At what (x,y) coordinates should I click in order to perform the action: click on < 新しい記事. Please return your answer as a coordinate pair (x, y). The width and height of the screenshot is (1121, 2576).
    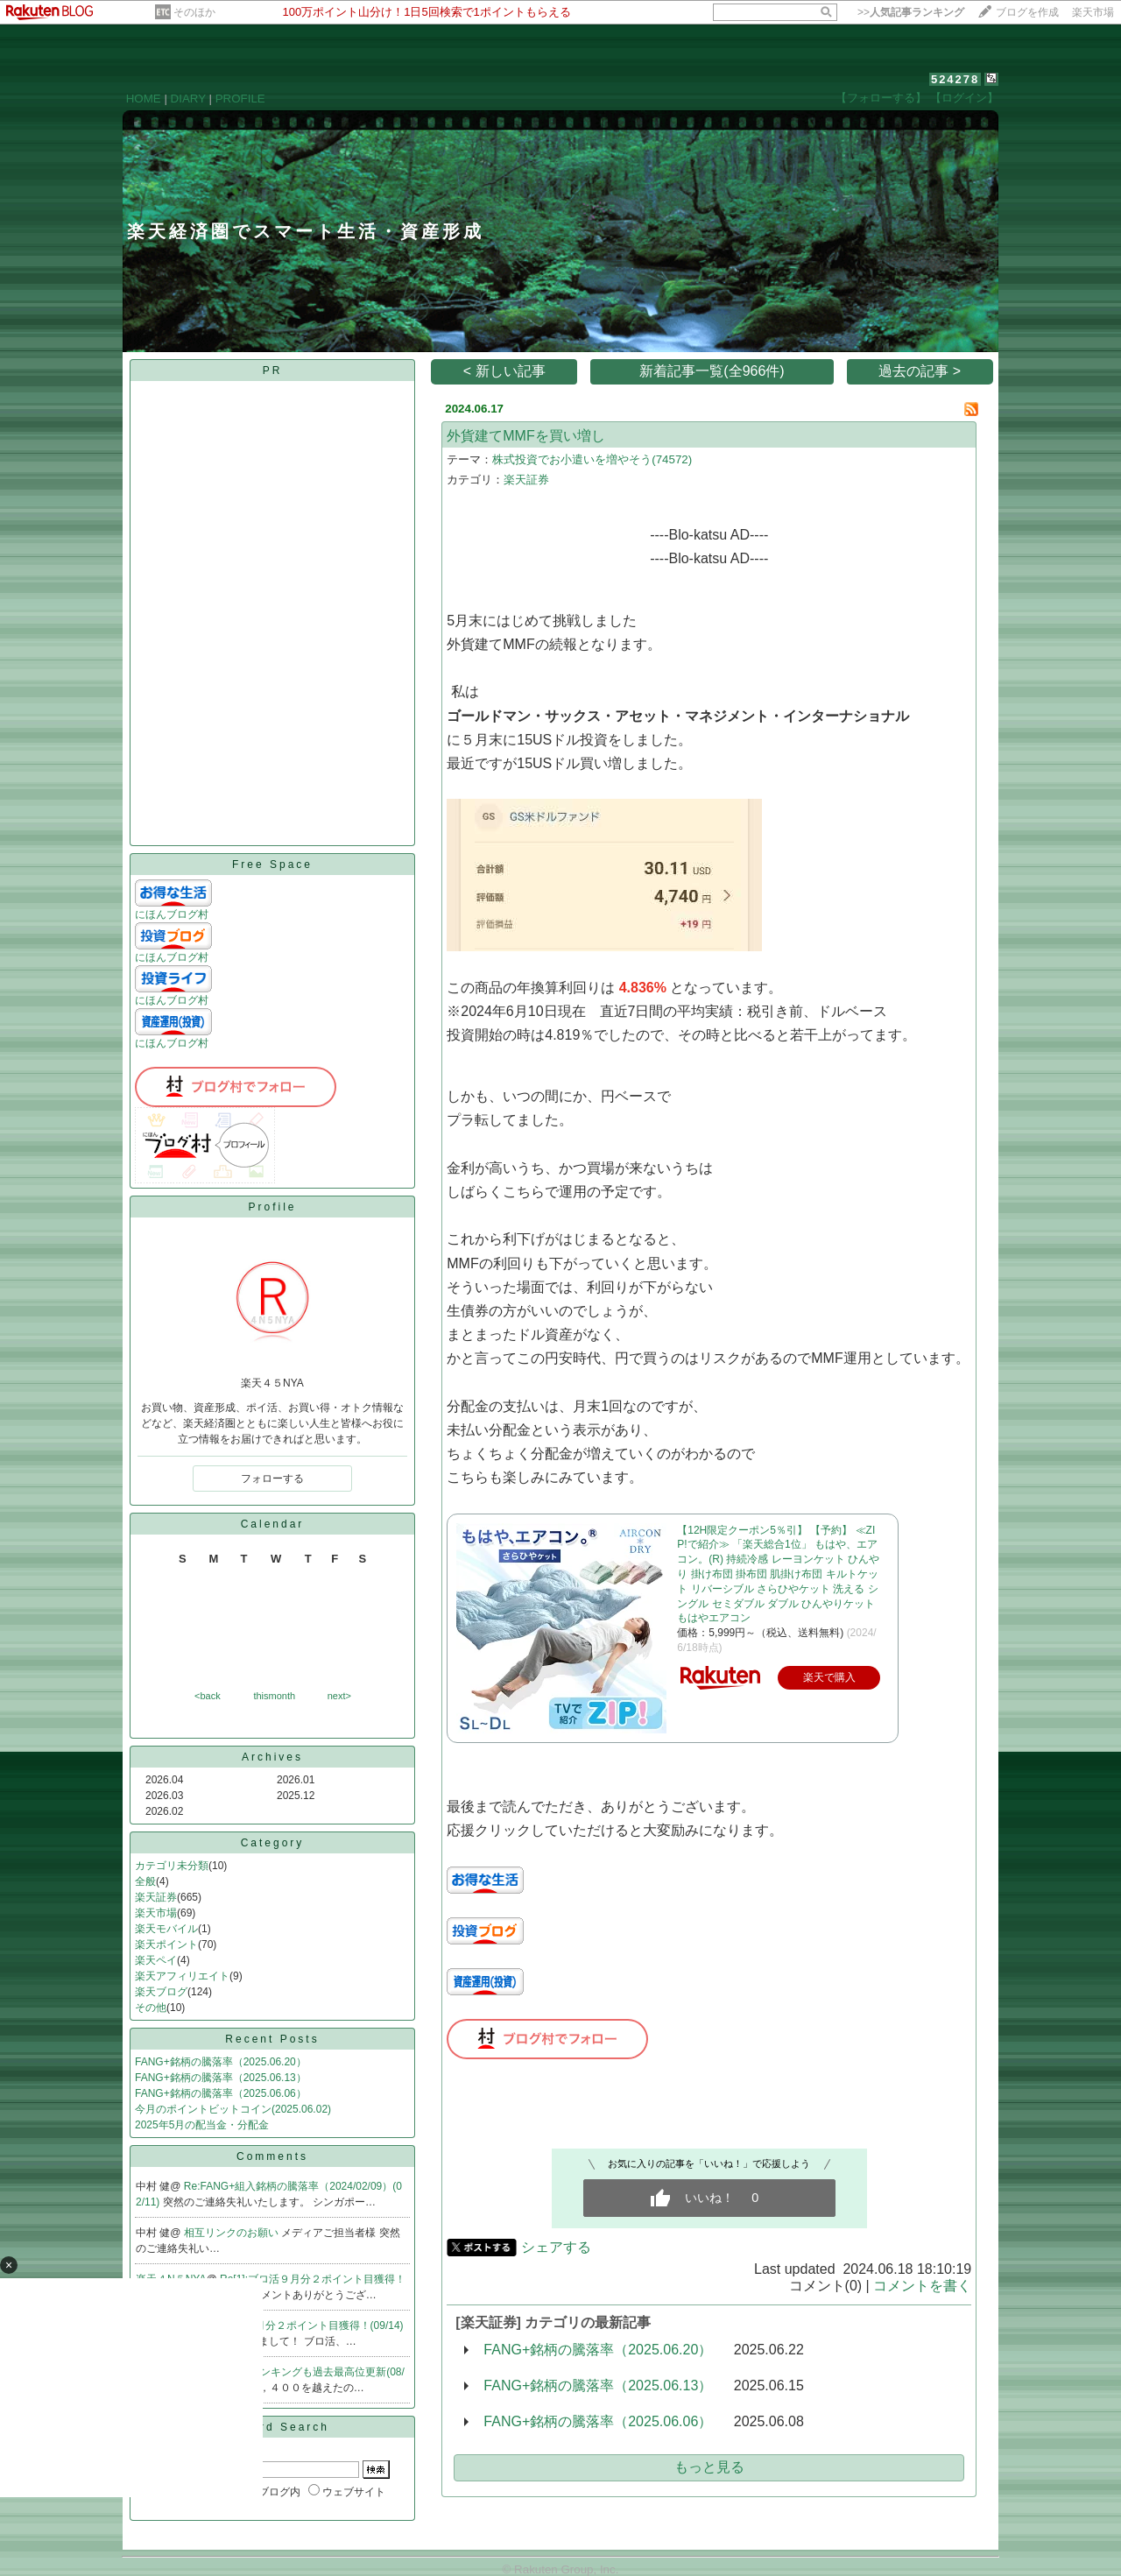
    Looking at the image, I should click on (504, 370).